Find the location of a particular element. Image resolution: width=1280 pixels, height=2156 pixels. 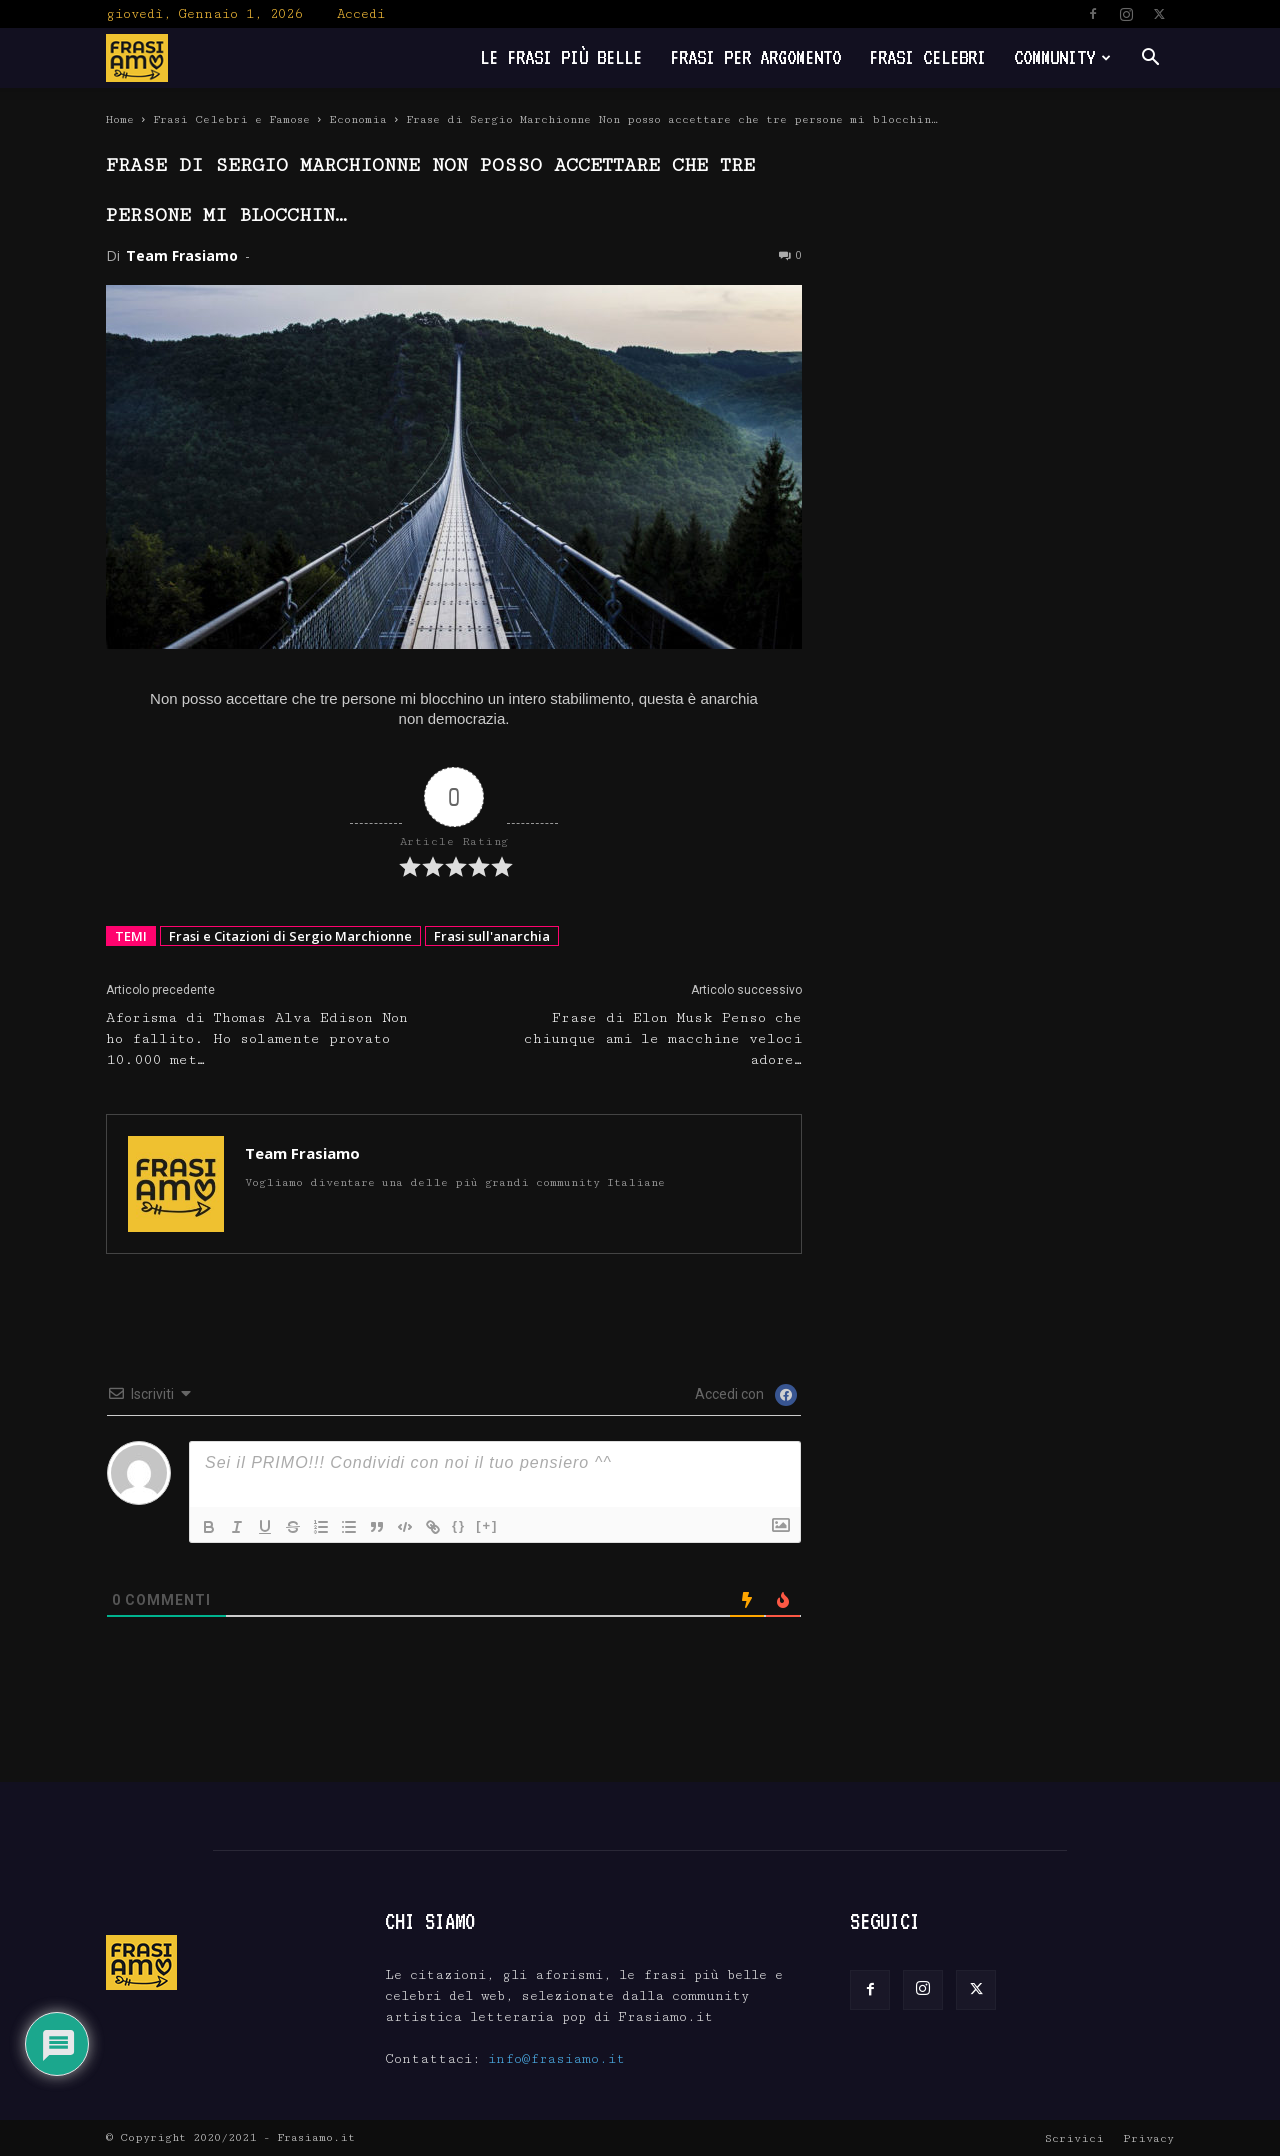

[button] is located at coordinates (1150, 59).